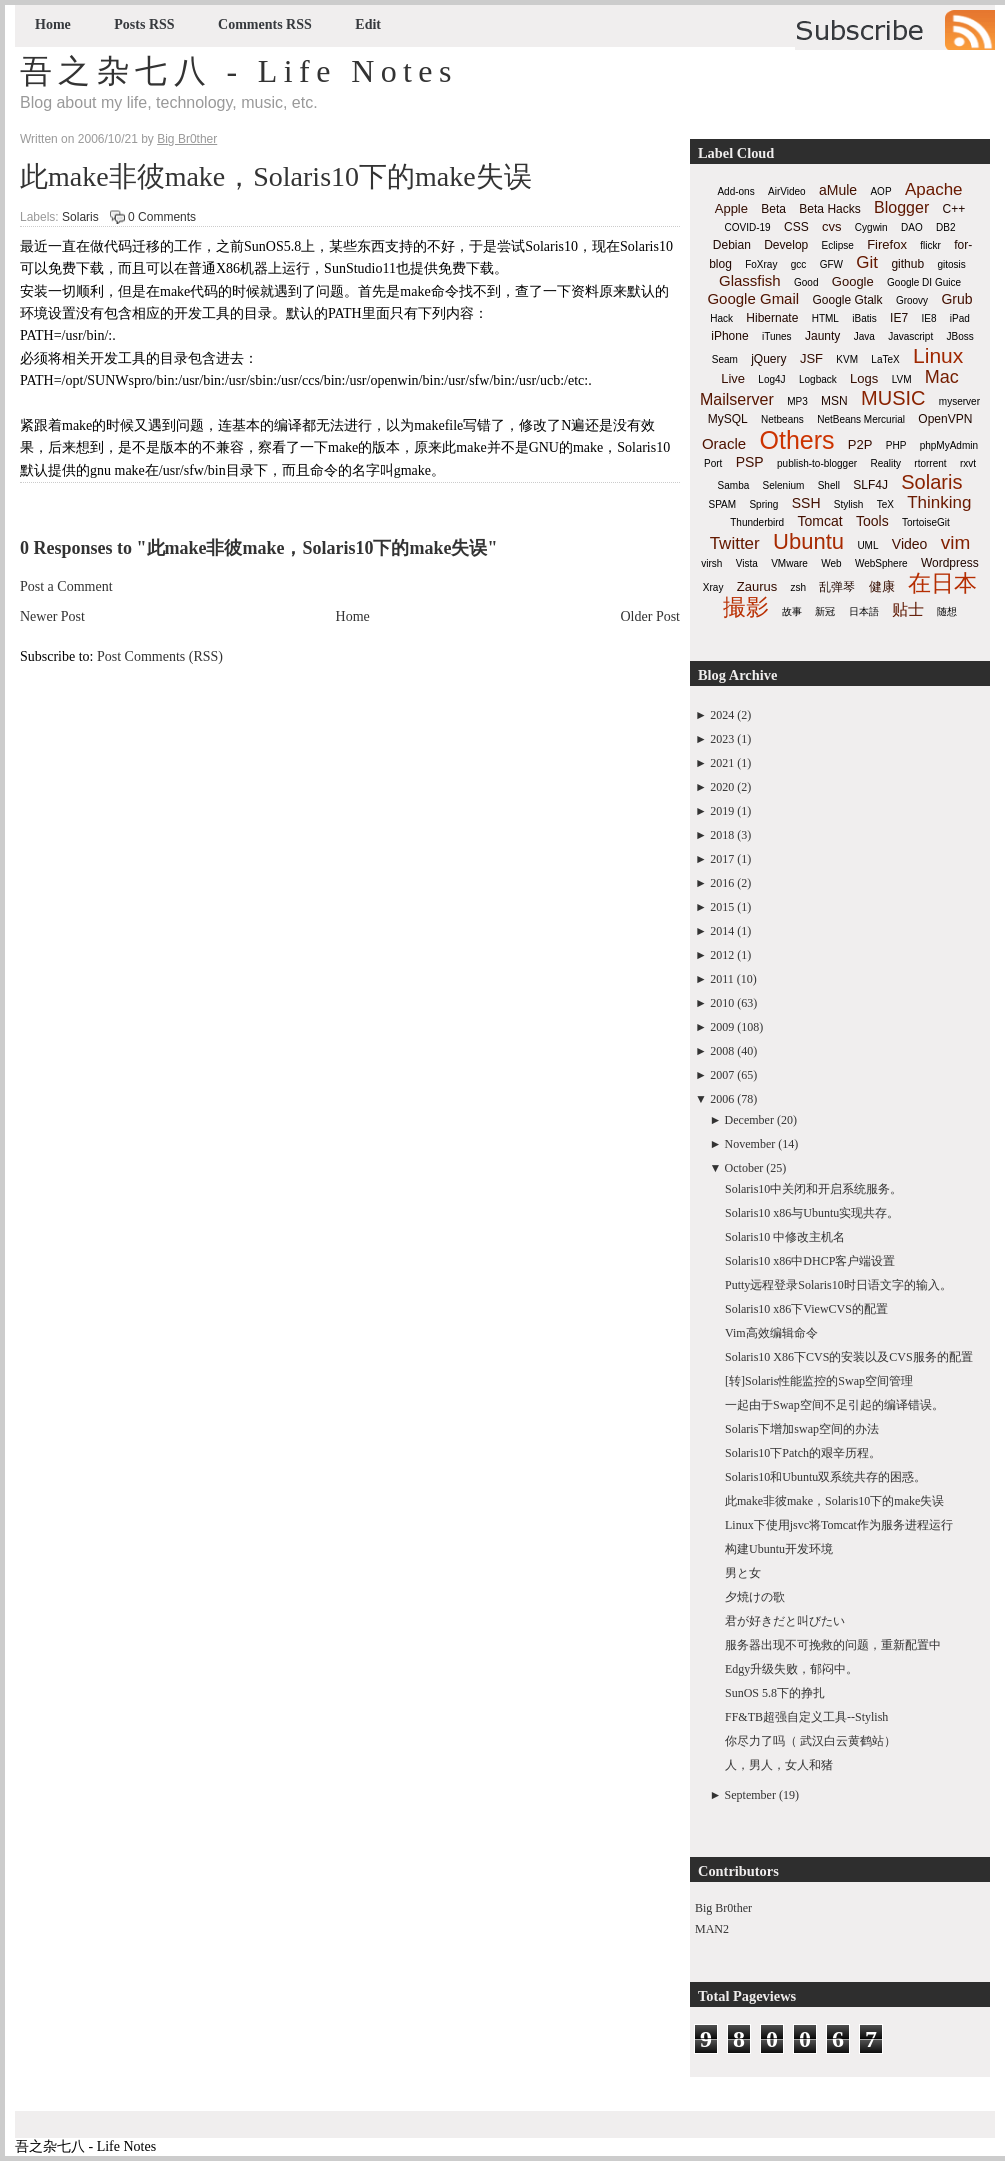  I want to click on Java, so click(864, 336).